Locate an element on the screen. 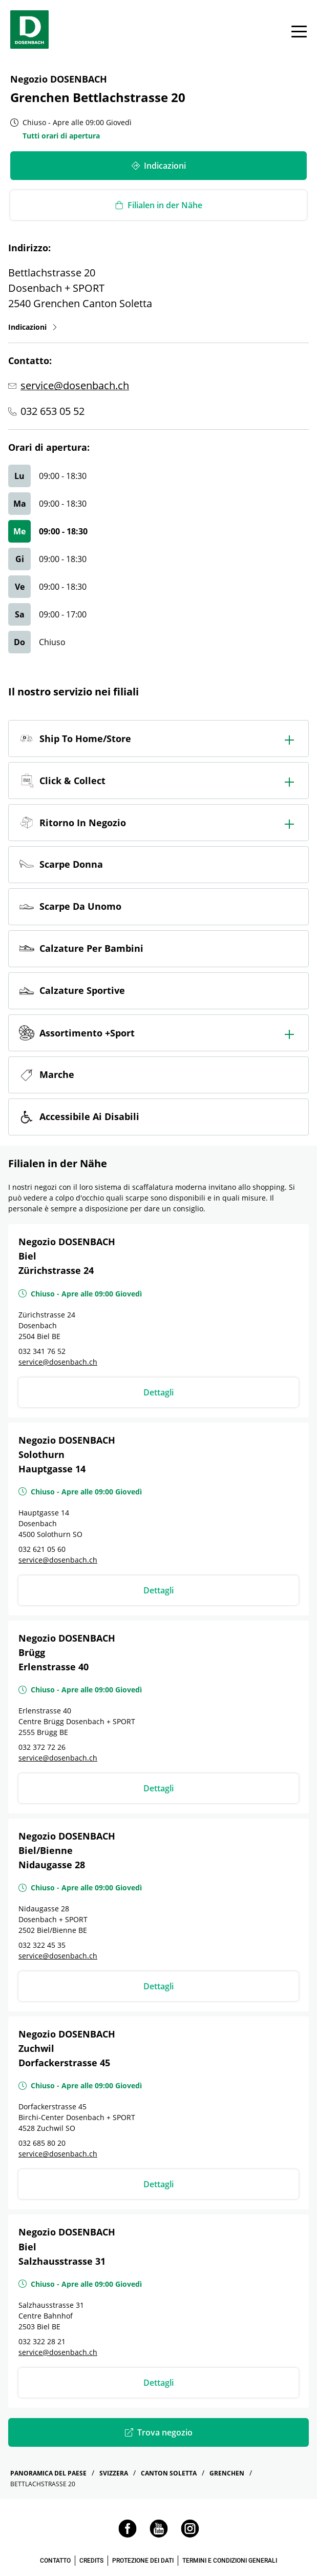  032 322 28 21 is located at coordinates (42, 2341).